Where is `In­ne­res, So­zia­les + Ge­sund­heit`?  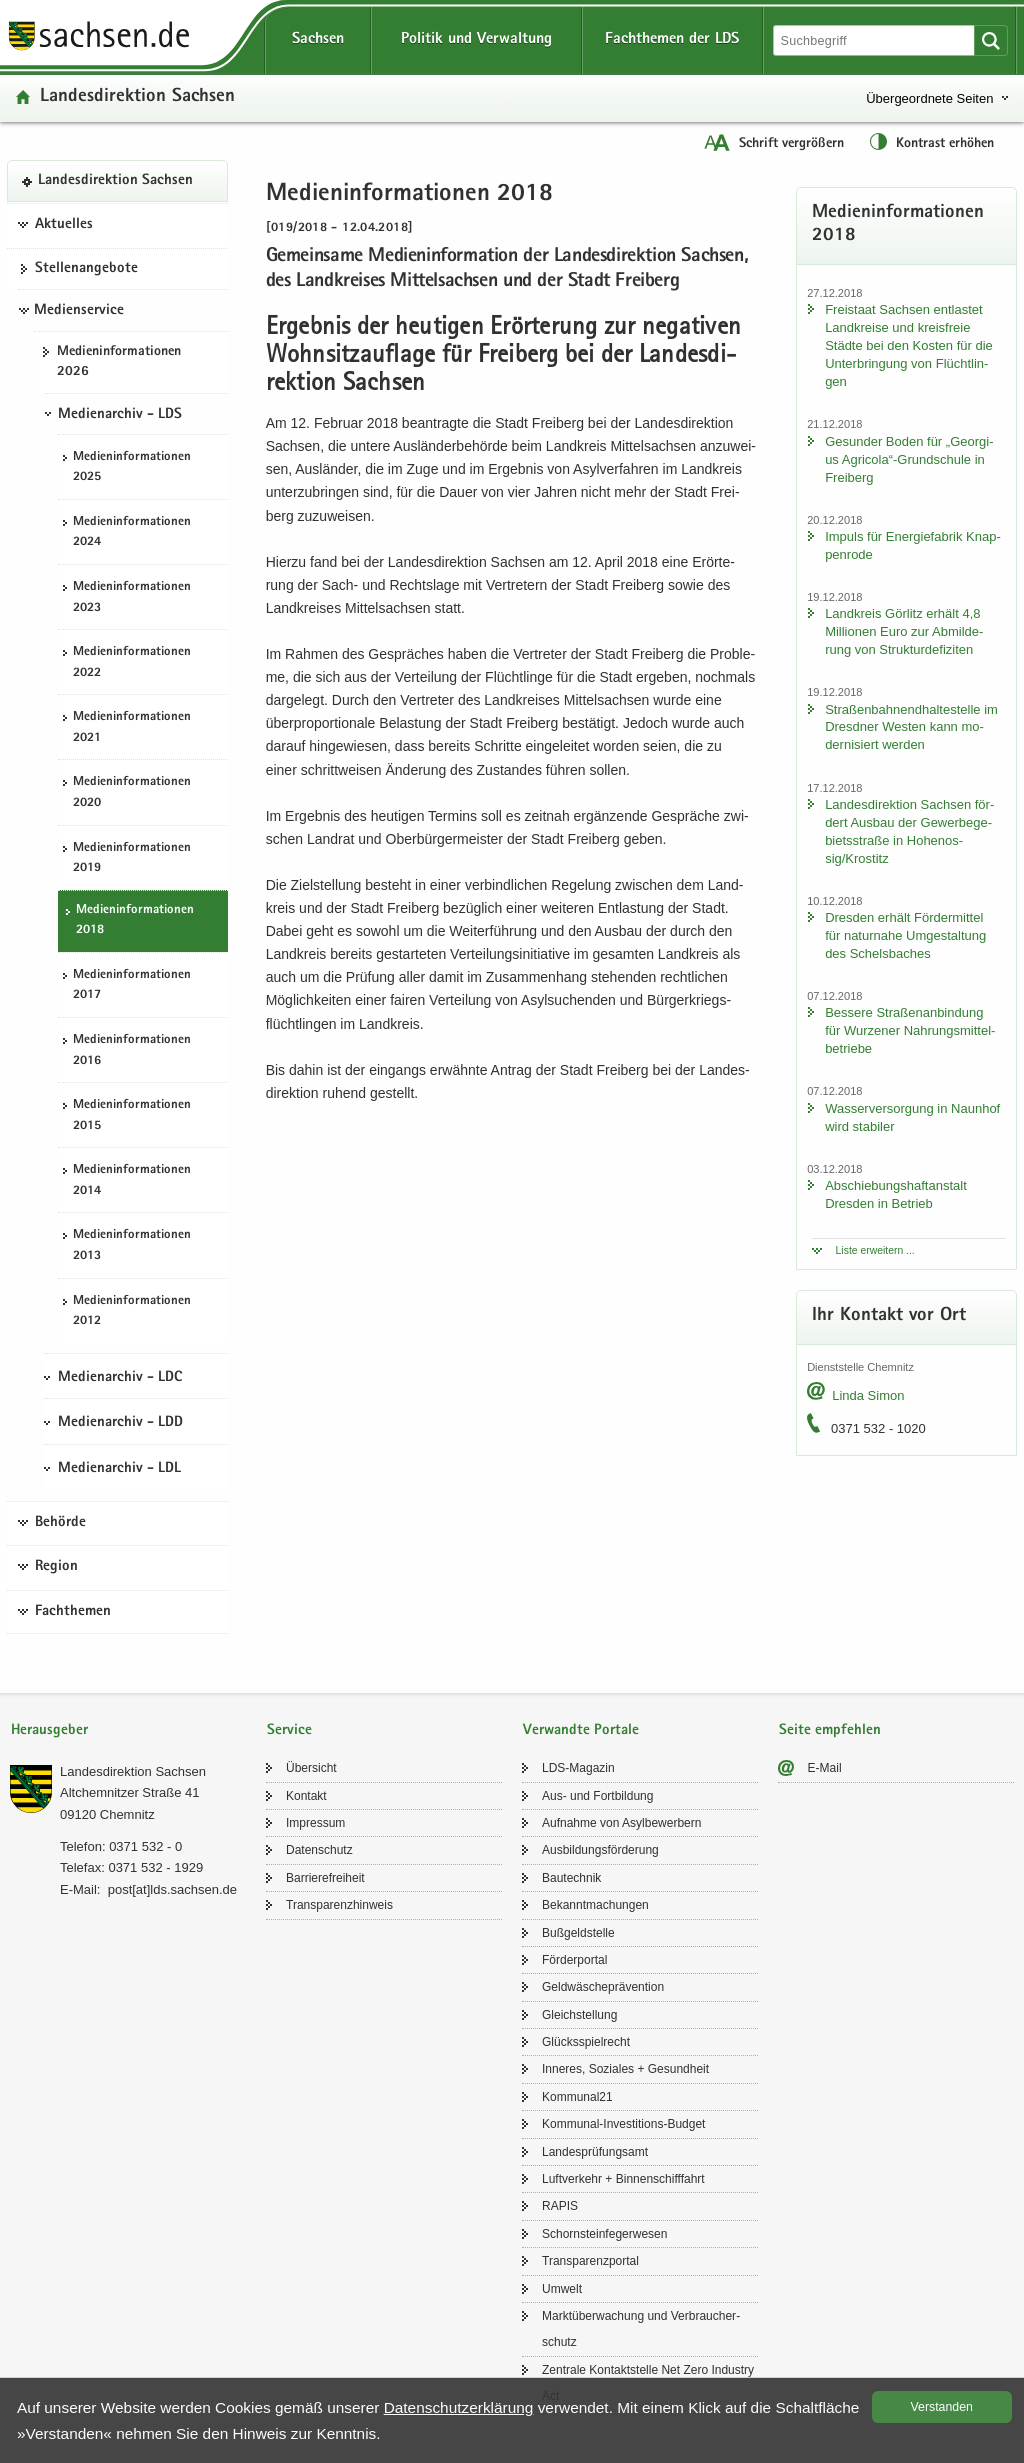
In­ne­res, So­zia­les + Ge­sund­heit is located at coordinates (625, 2069).